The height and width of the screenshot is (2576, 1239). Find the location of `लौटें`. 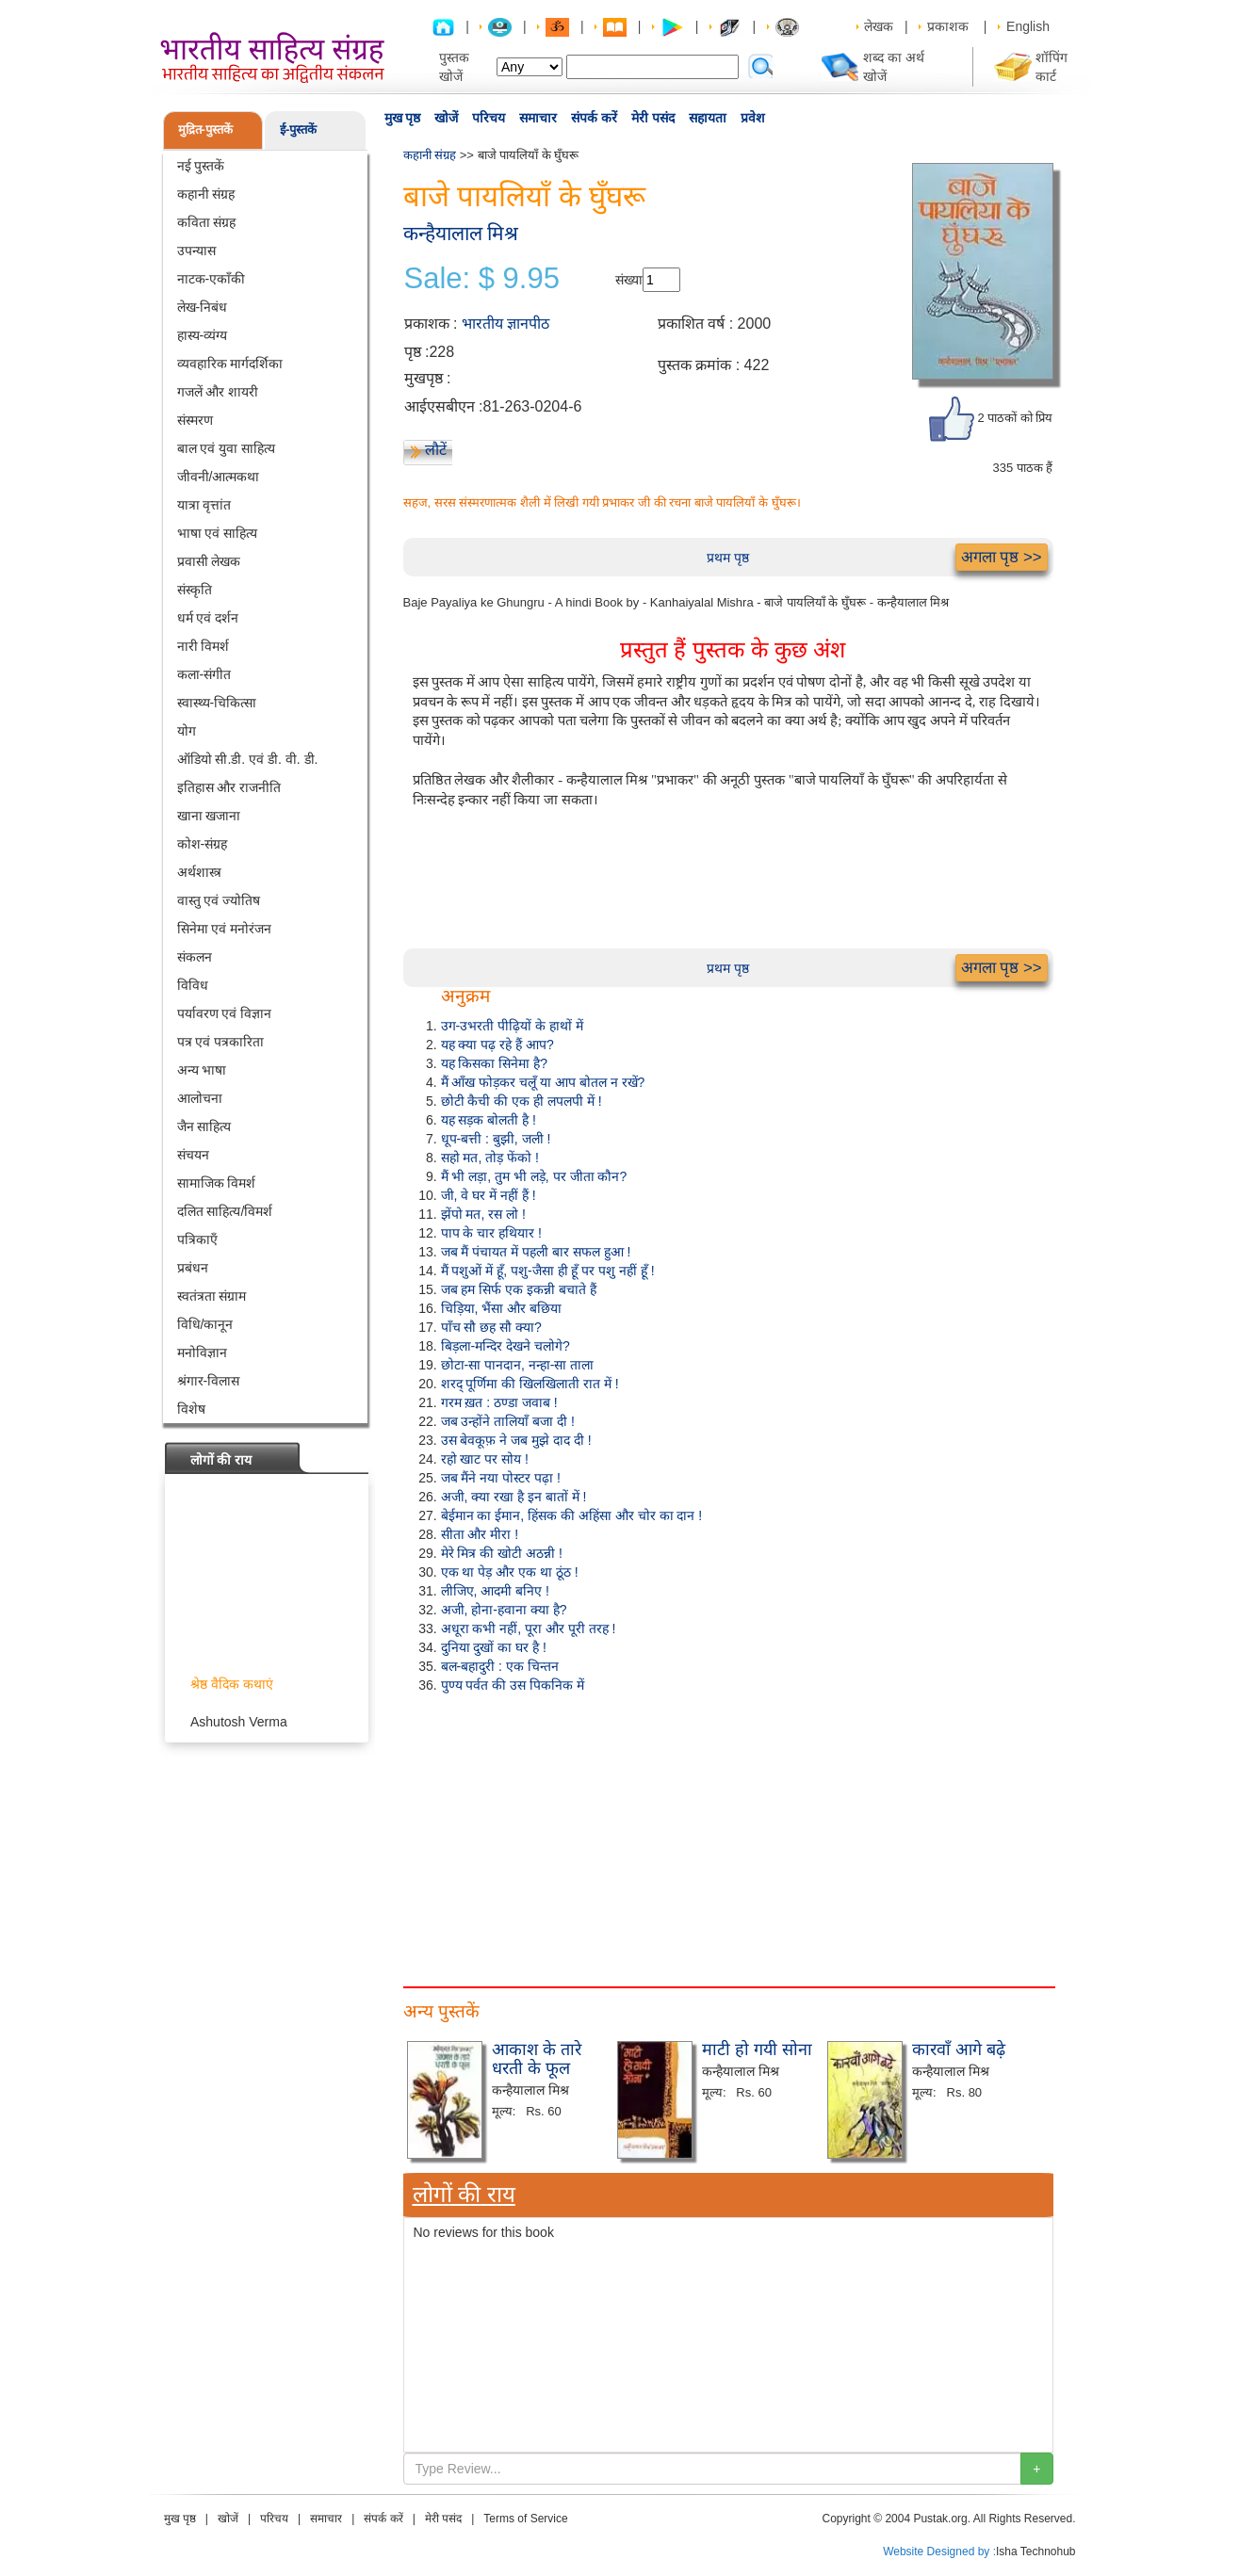

लौटें is located at coordinates (436, 450).